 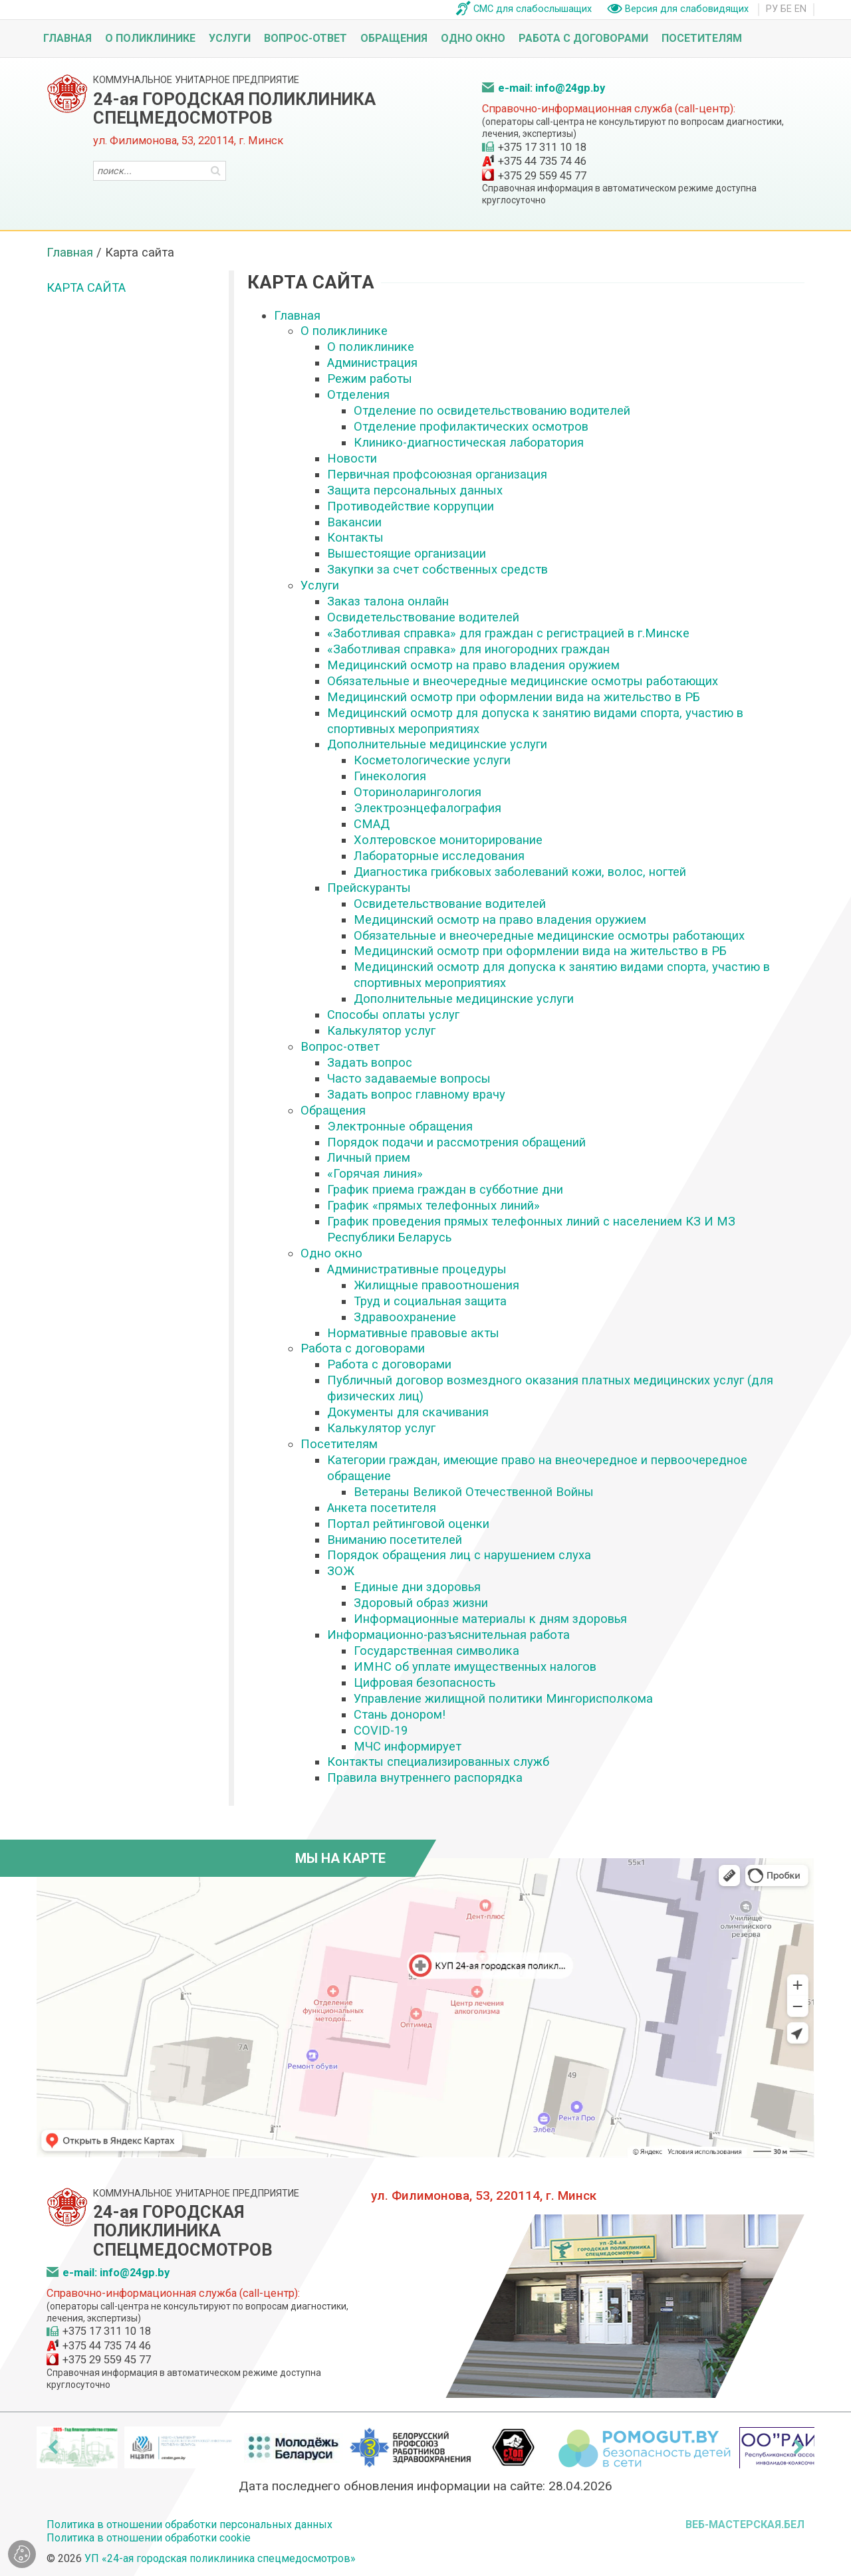 I want to click on Главная, so click(x=67, y=38).